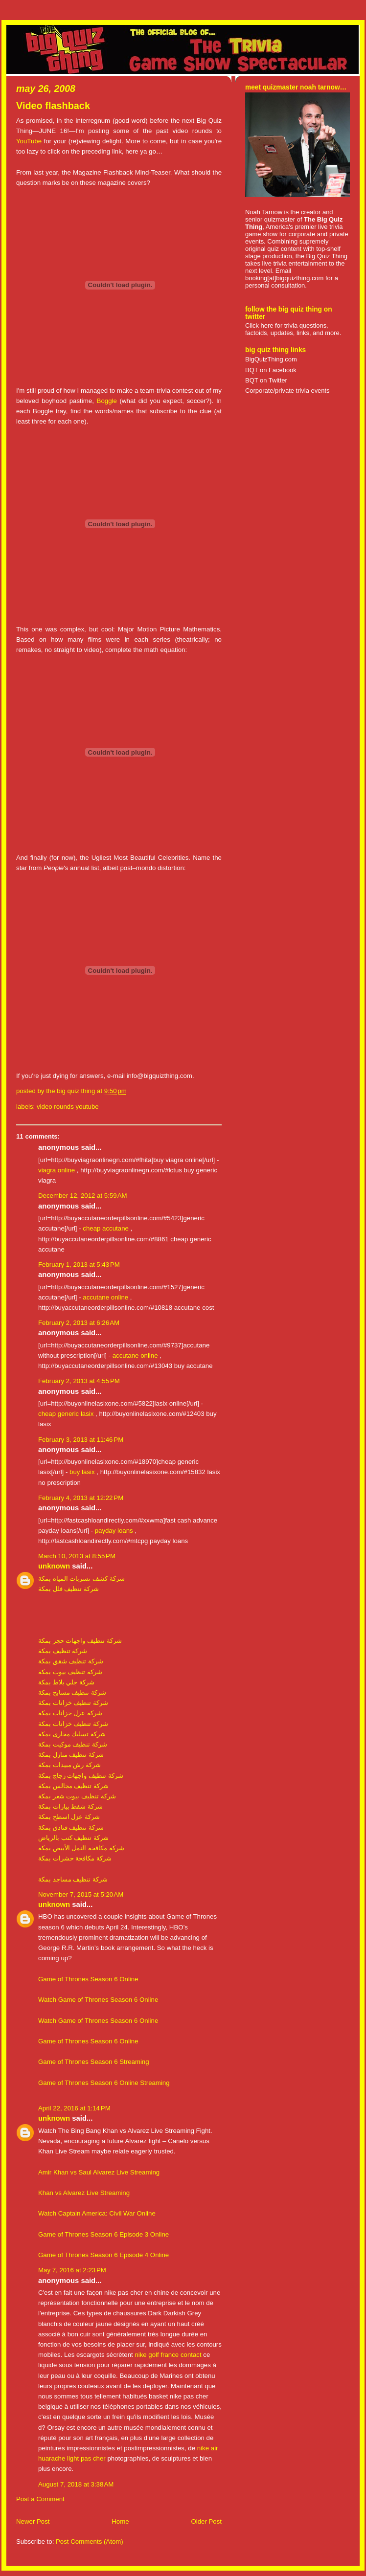 The image size is (366, 2576). What do you see at coordinates (71, 1827) in the screenshot?
I see `شركة تنظيف فنادق بمكة` at bounding box center [71, 1827].